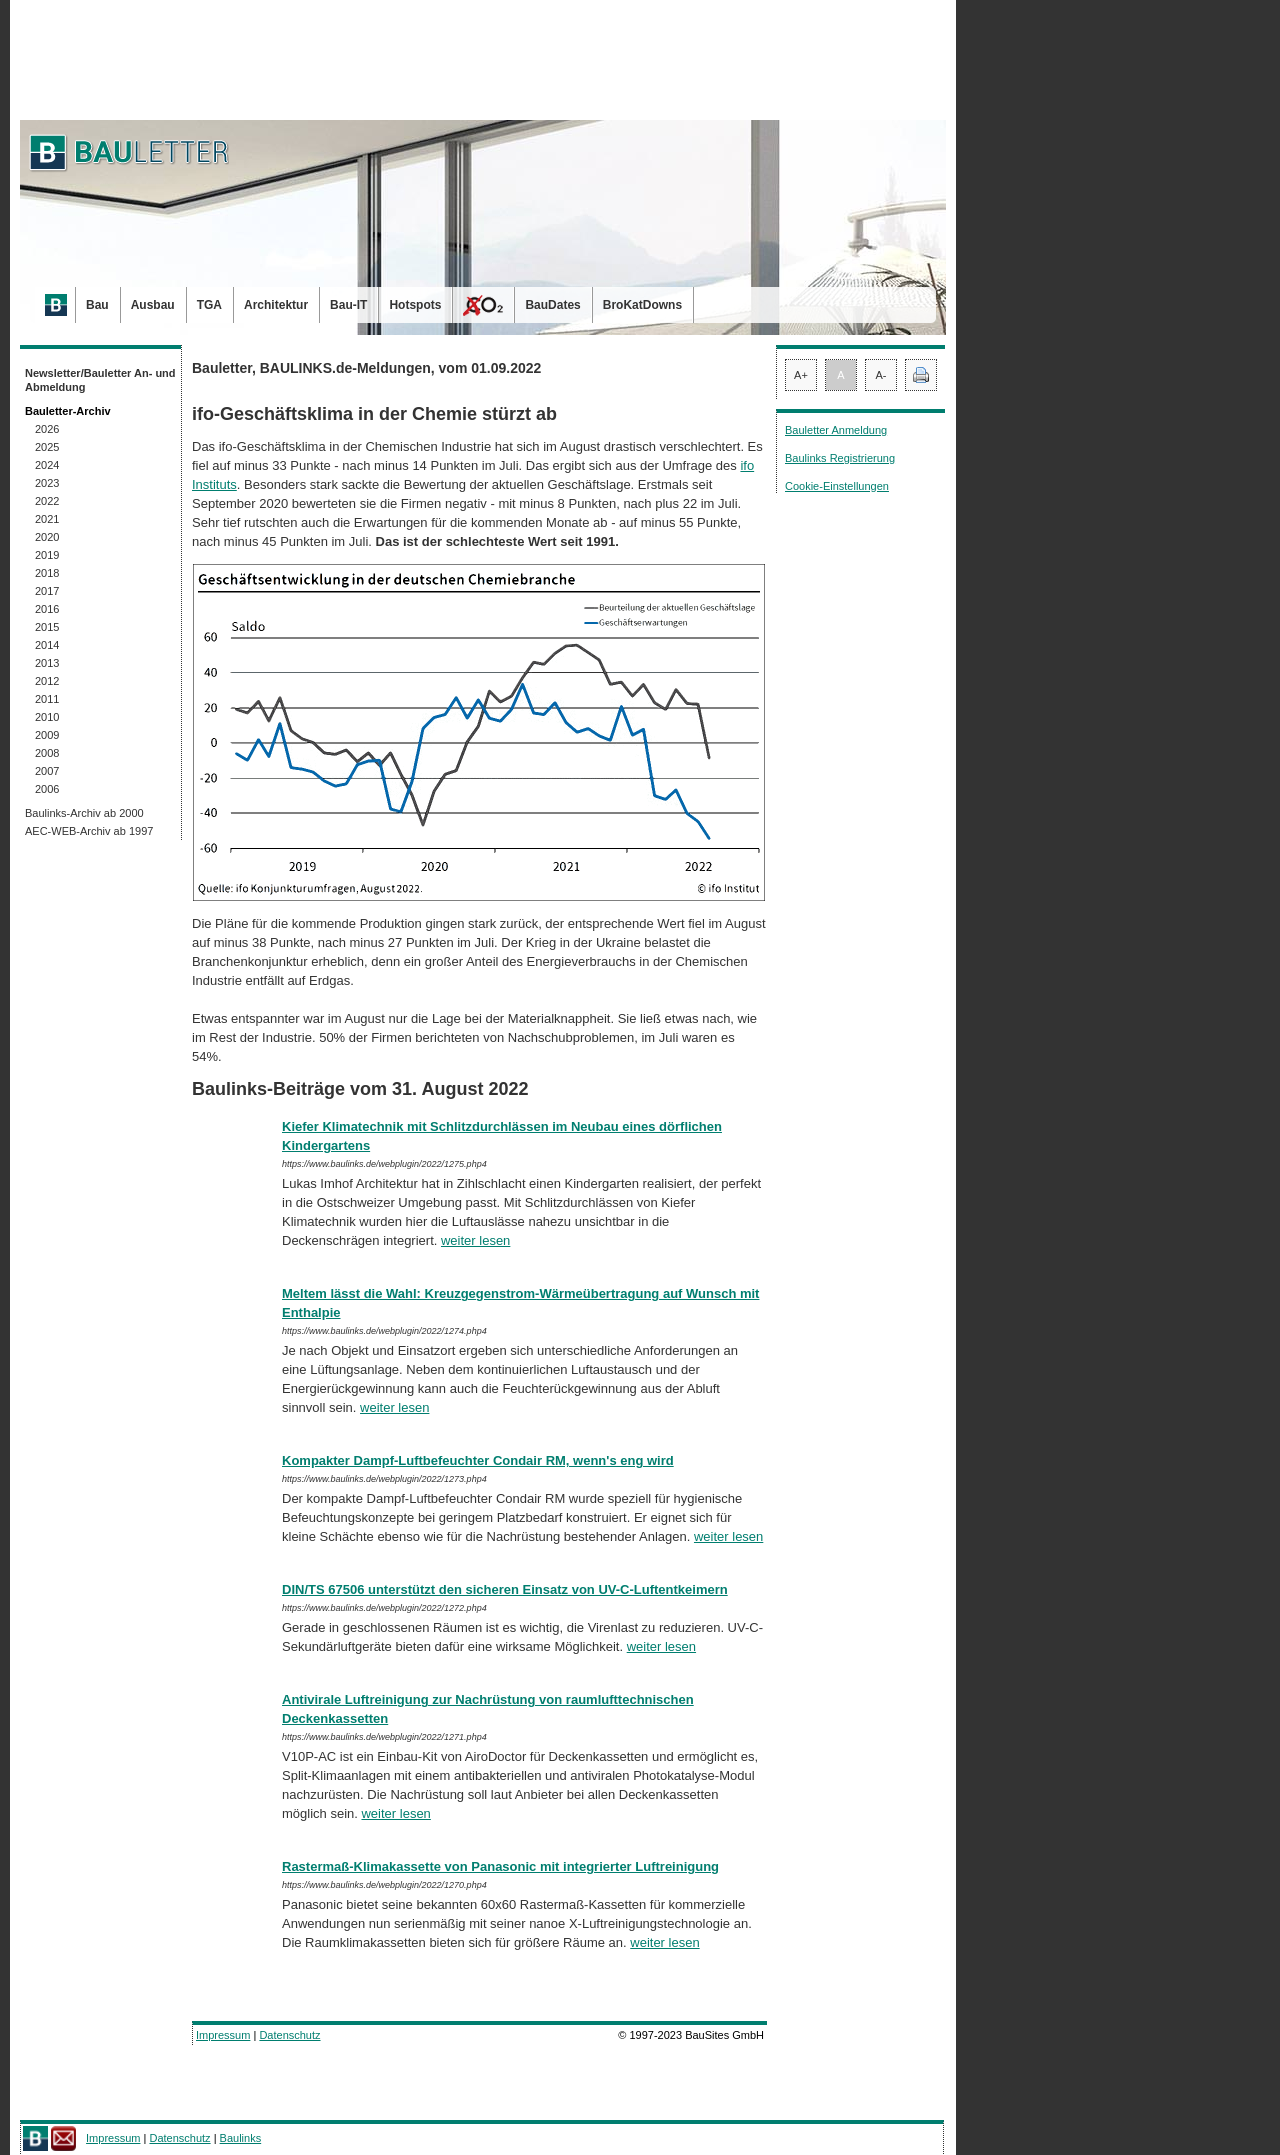 This screenshot has width=1280, height=2155. I want to click on weiter lesen, so click(475, 1240).